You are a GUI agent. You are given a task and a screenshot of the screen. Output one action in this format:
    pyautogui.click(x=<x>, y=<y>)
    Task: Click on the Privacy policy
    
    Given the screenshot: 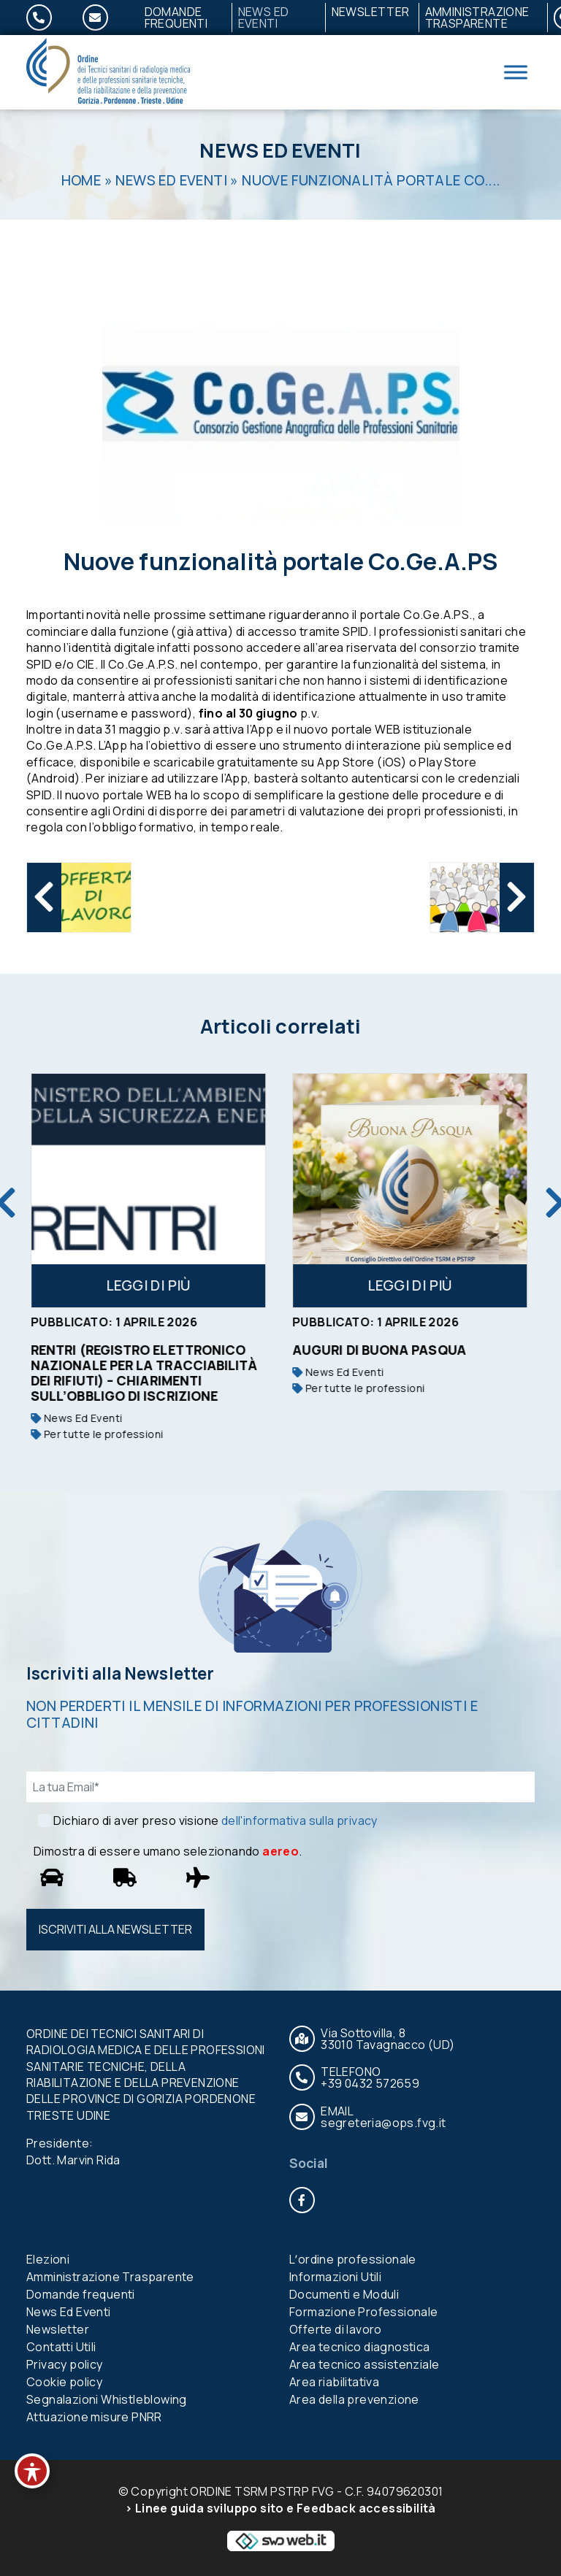 What is the action you would take?
    pyautogui.click(x=64, y=2364)
    